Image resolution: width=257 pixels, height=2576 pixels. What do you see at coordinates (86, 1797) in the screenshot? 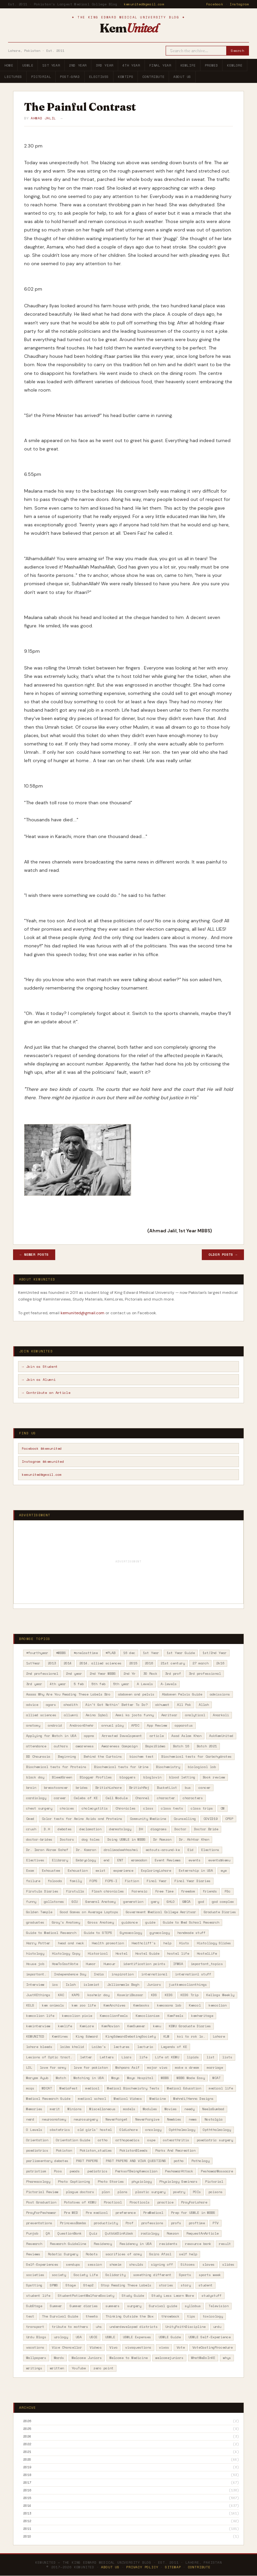
I see `Celebs of KE` at bounding box center [86, 1797].